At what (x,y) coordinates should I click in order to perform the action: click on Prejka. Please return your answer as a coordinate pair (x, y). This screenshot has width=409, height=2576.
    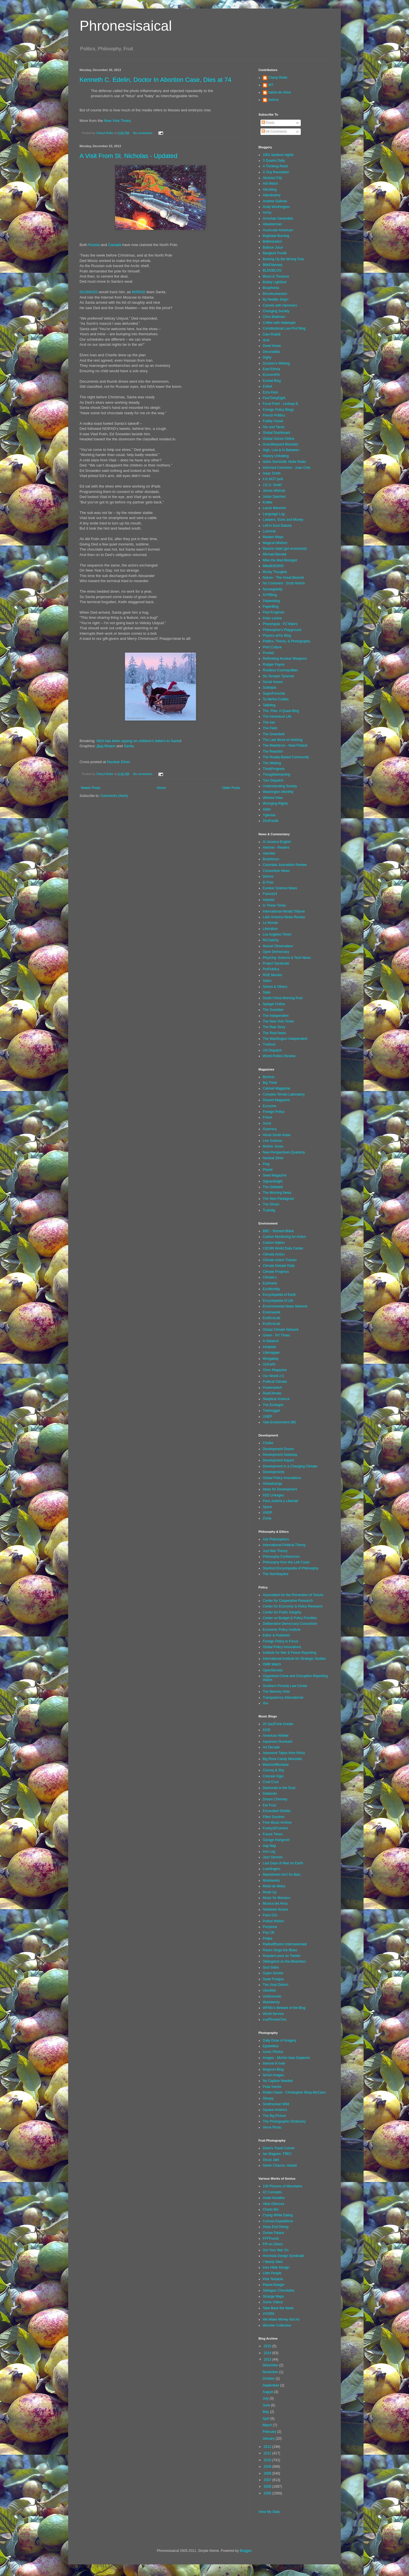
    Looking at the image, I should click on (267, 1938).